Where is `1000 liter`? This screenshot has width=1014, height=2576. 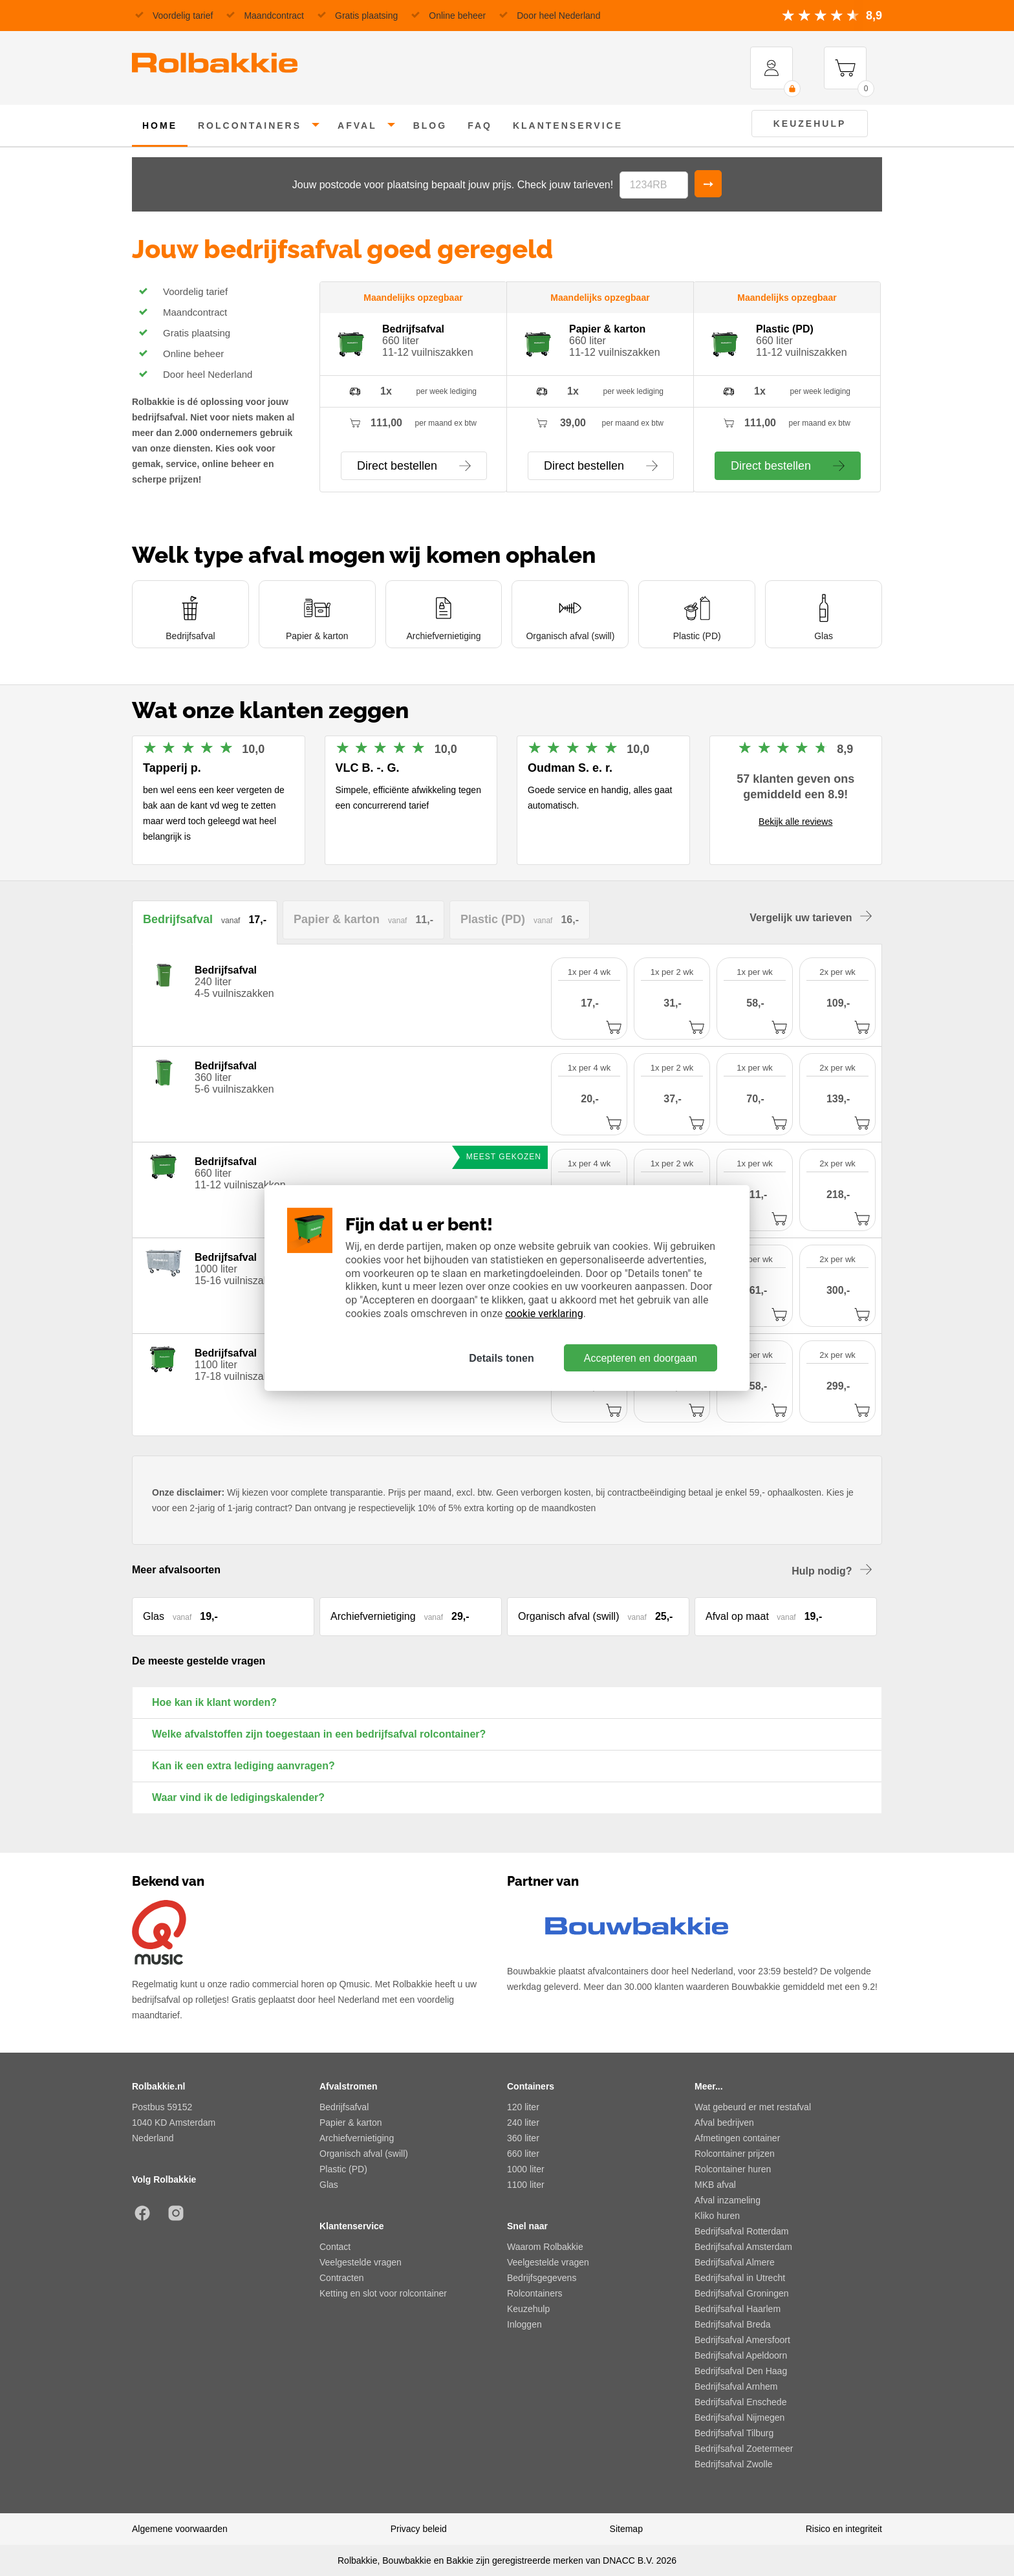
1000 liter is located at coordinates (526, 2169).